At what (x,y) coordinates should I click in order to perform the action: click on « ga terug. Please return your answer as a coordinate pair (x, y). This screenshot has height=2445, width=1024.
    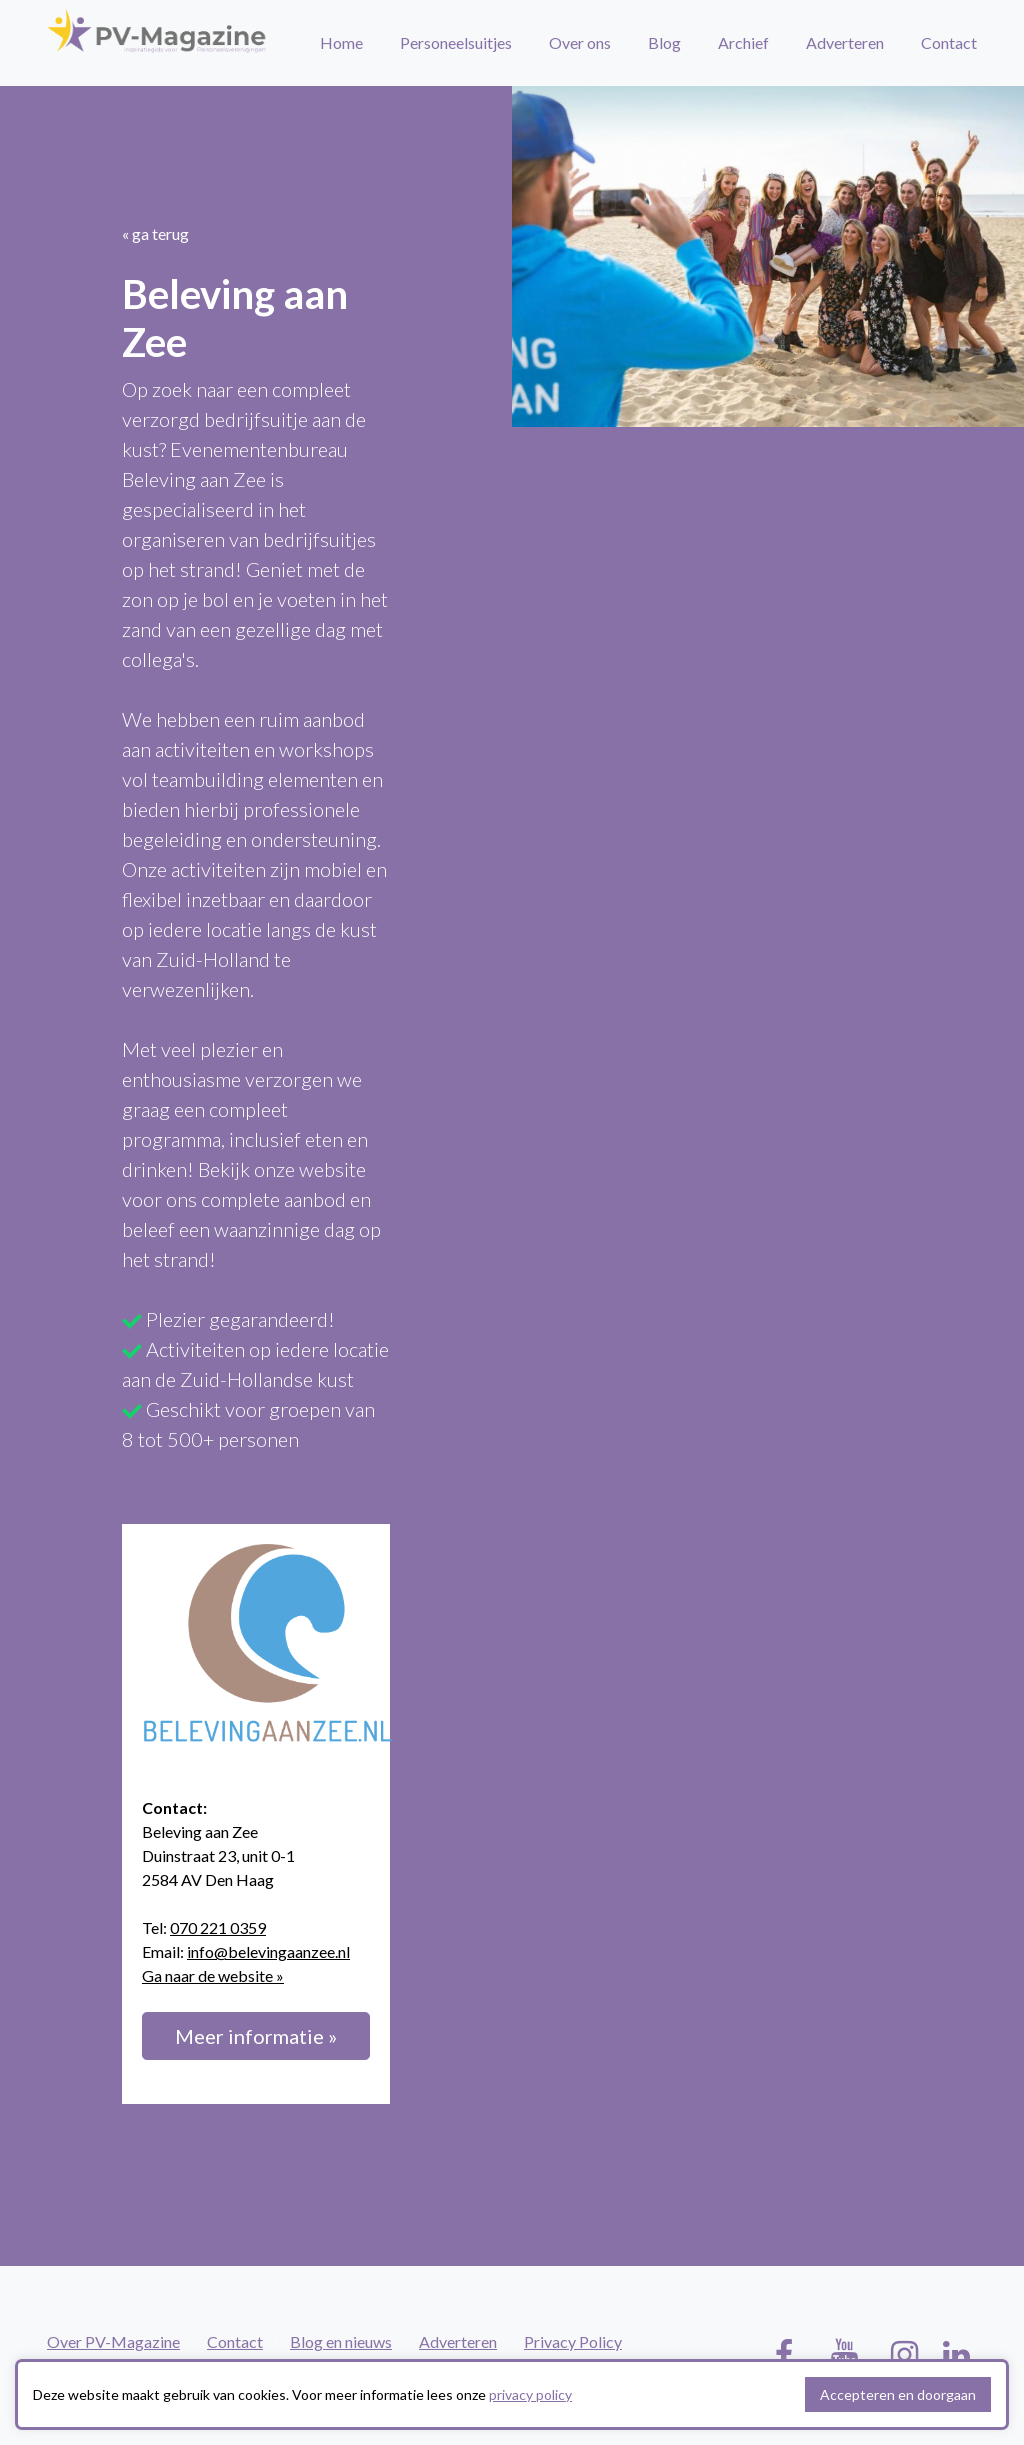
    Looking at the image, I should click on (155, 233).